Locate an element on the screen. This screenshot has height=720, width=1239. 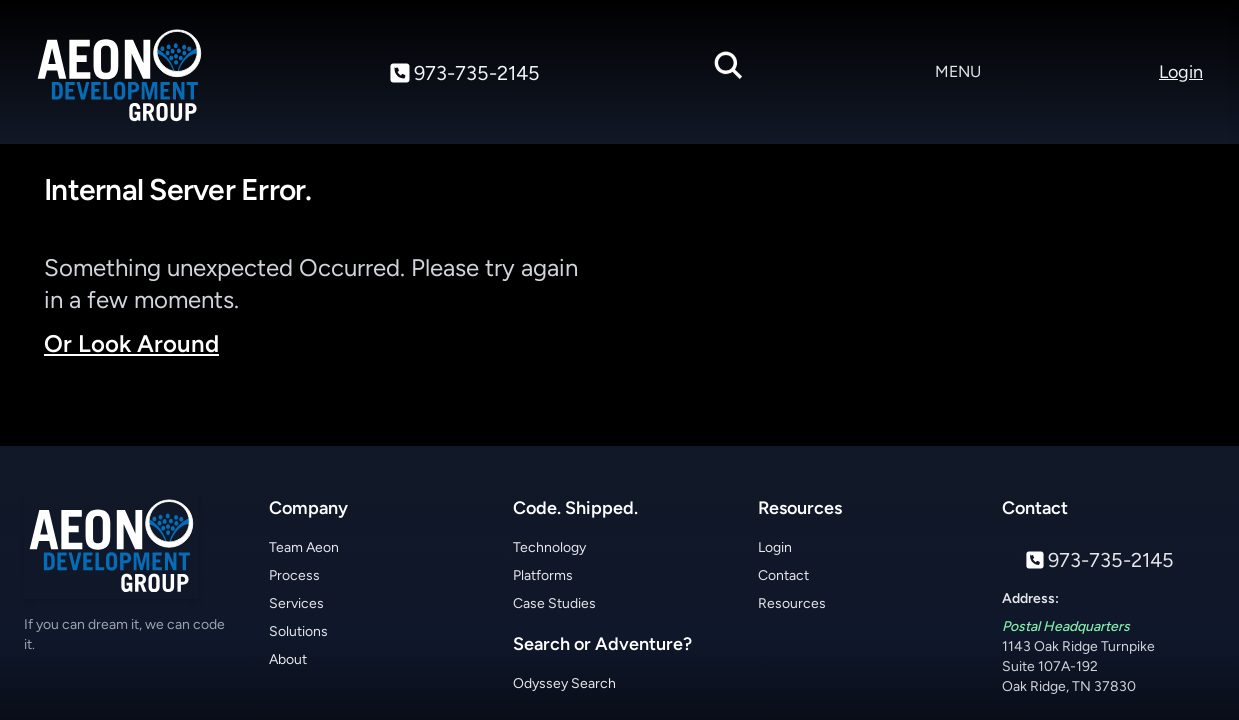
Services is located at coordinates (296, 603).